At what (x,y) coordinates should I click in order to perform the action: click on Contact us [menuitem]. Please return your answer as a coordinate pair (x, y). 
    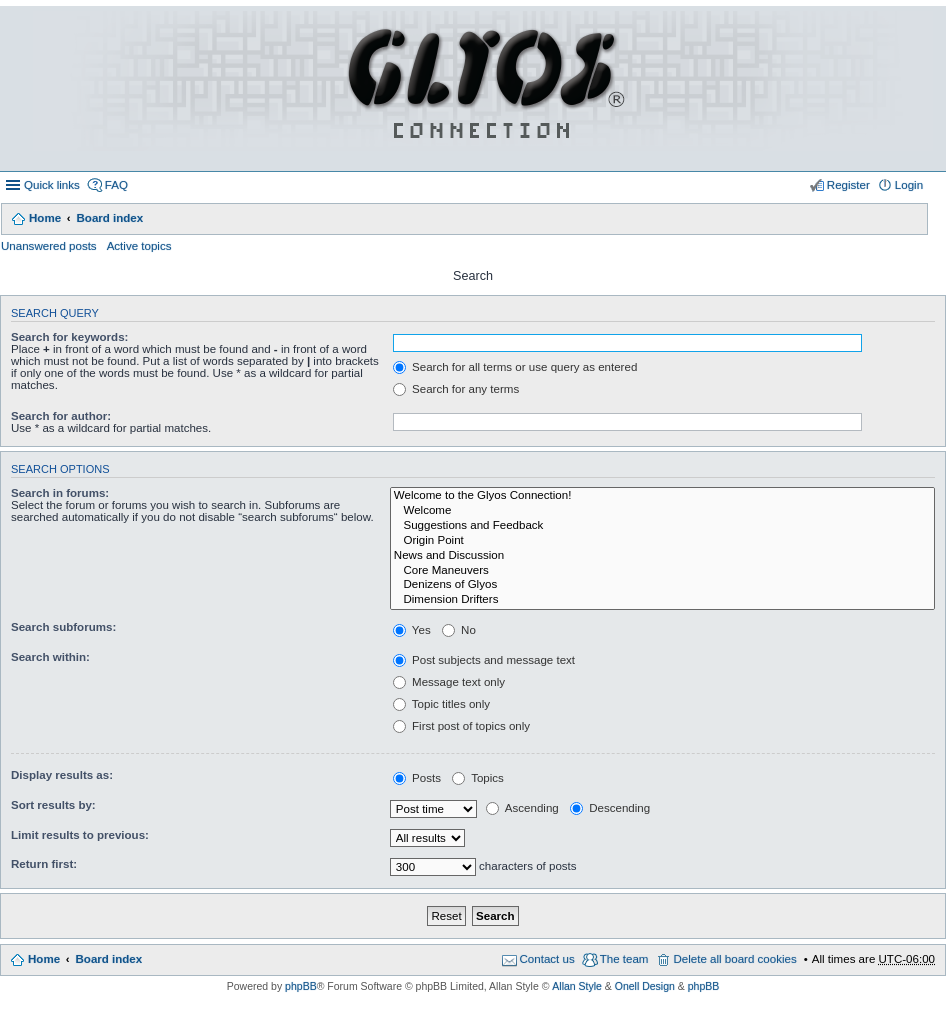
    Looking at the image, I should click on (547, 959).